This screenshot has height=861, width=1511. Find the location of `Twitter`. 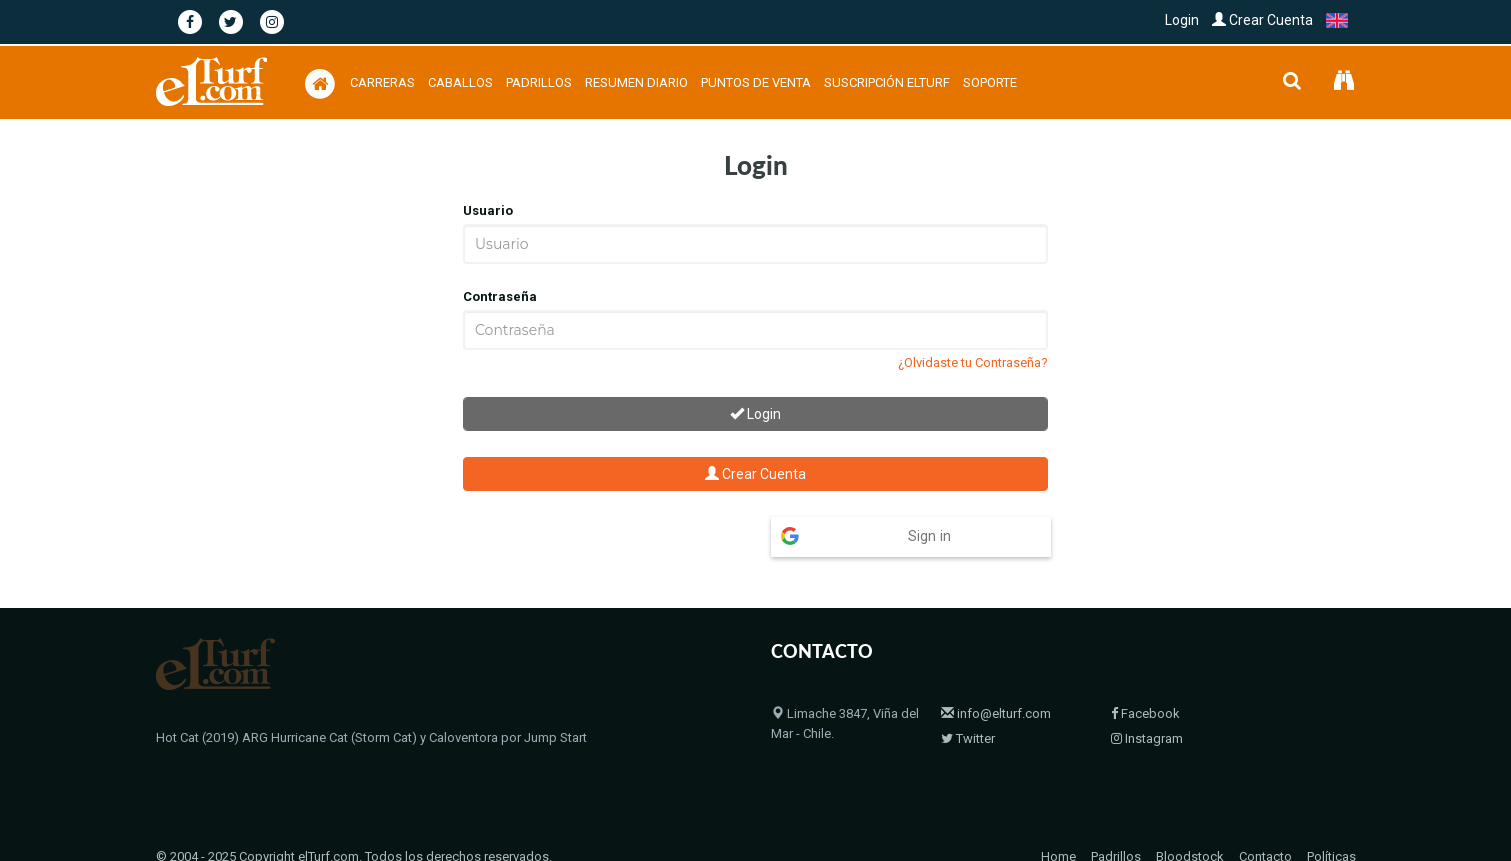

Twitter is located at coordinates (968, 699).